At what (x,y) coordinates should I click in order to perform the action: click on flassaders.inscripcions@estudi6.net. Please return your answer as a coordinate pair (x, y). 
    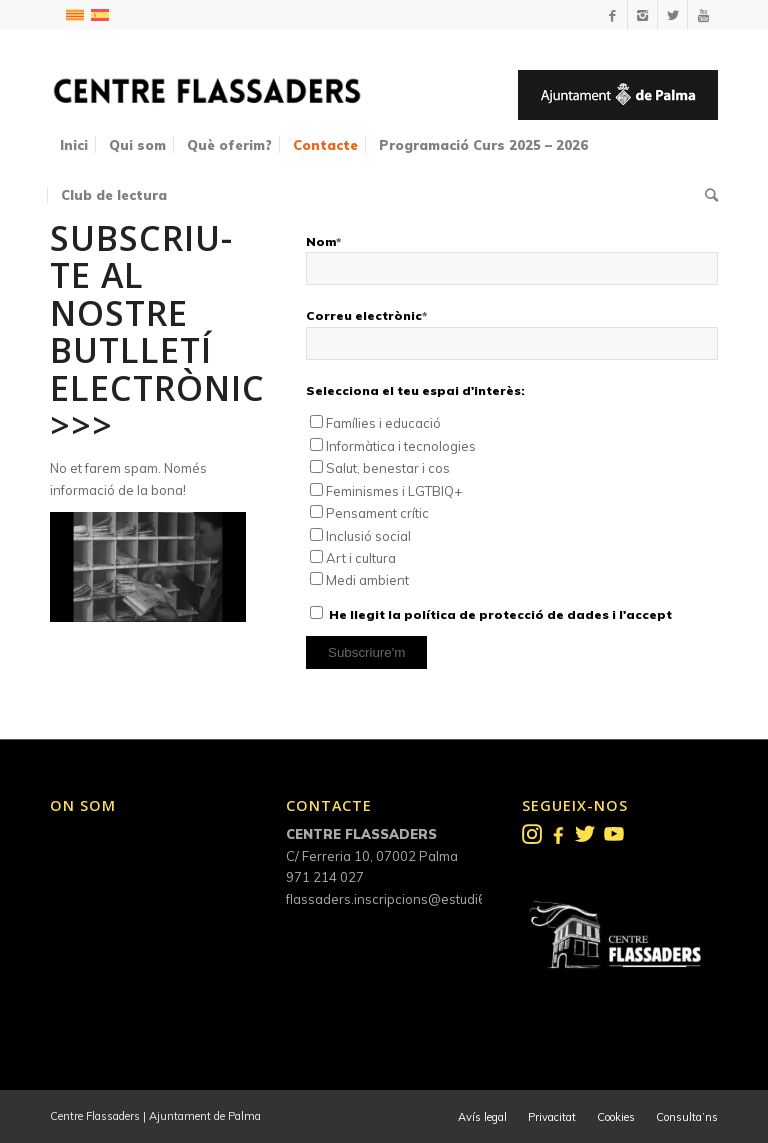
    Looking at the image, I should click on (397, 899).